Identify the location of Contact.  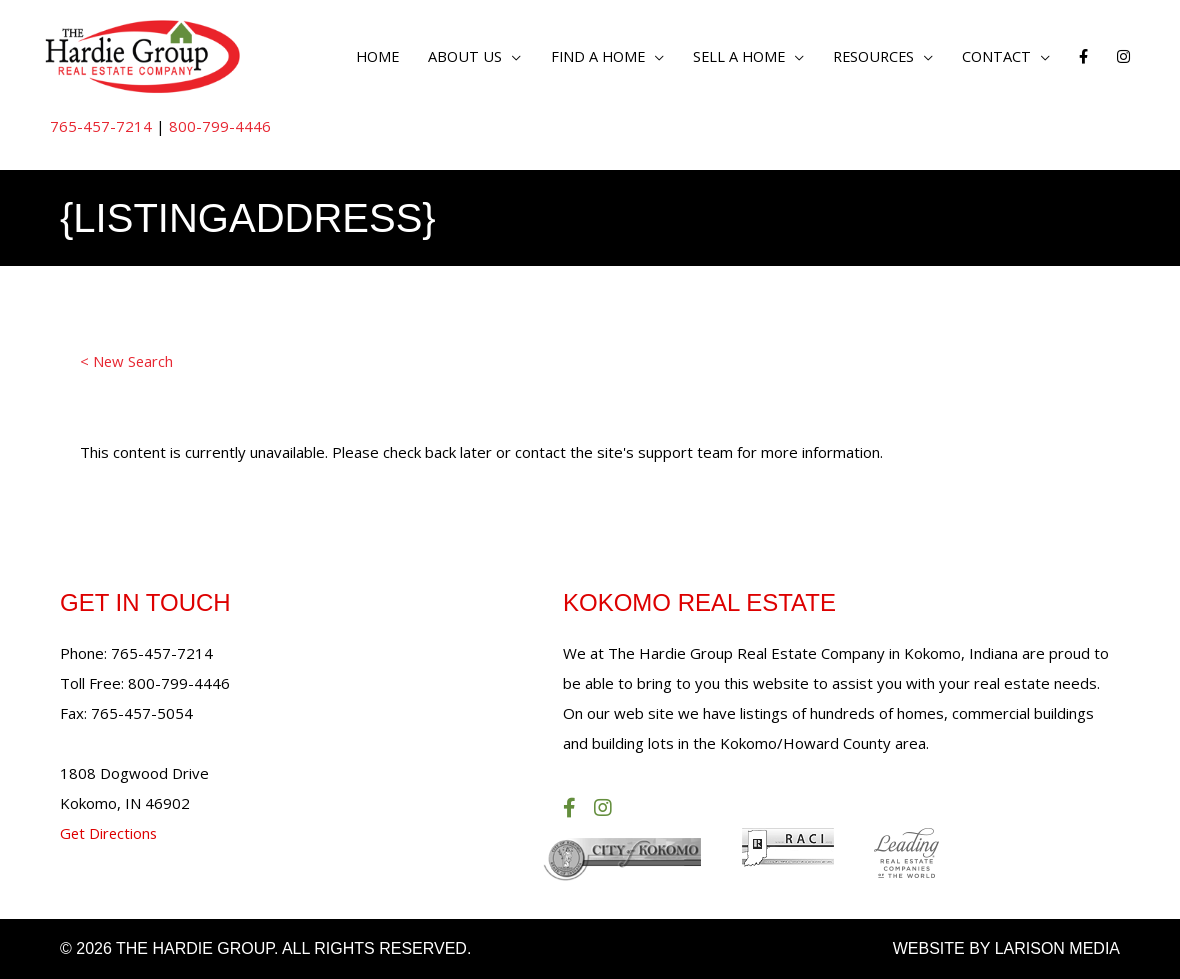
(994, 56).